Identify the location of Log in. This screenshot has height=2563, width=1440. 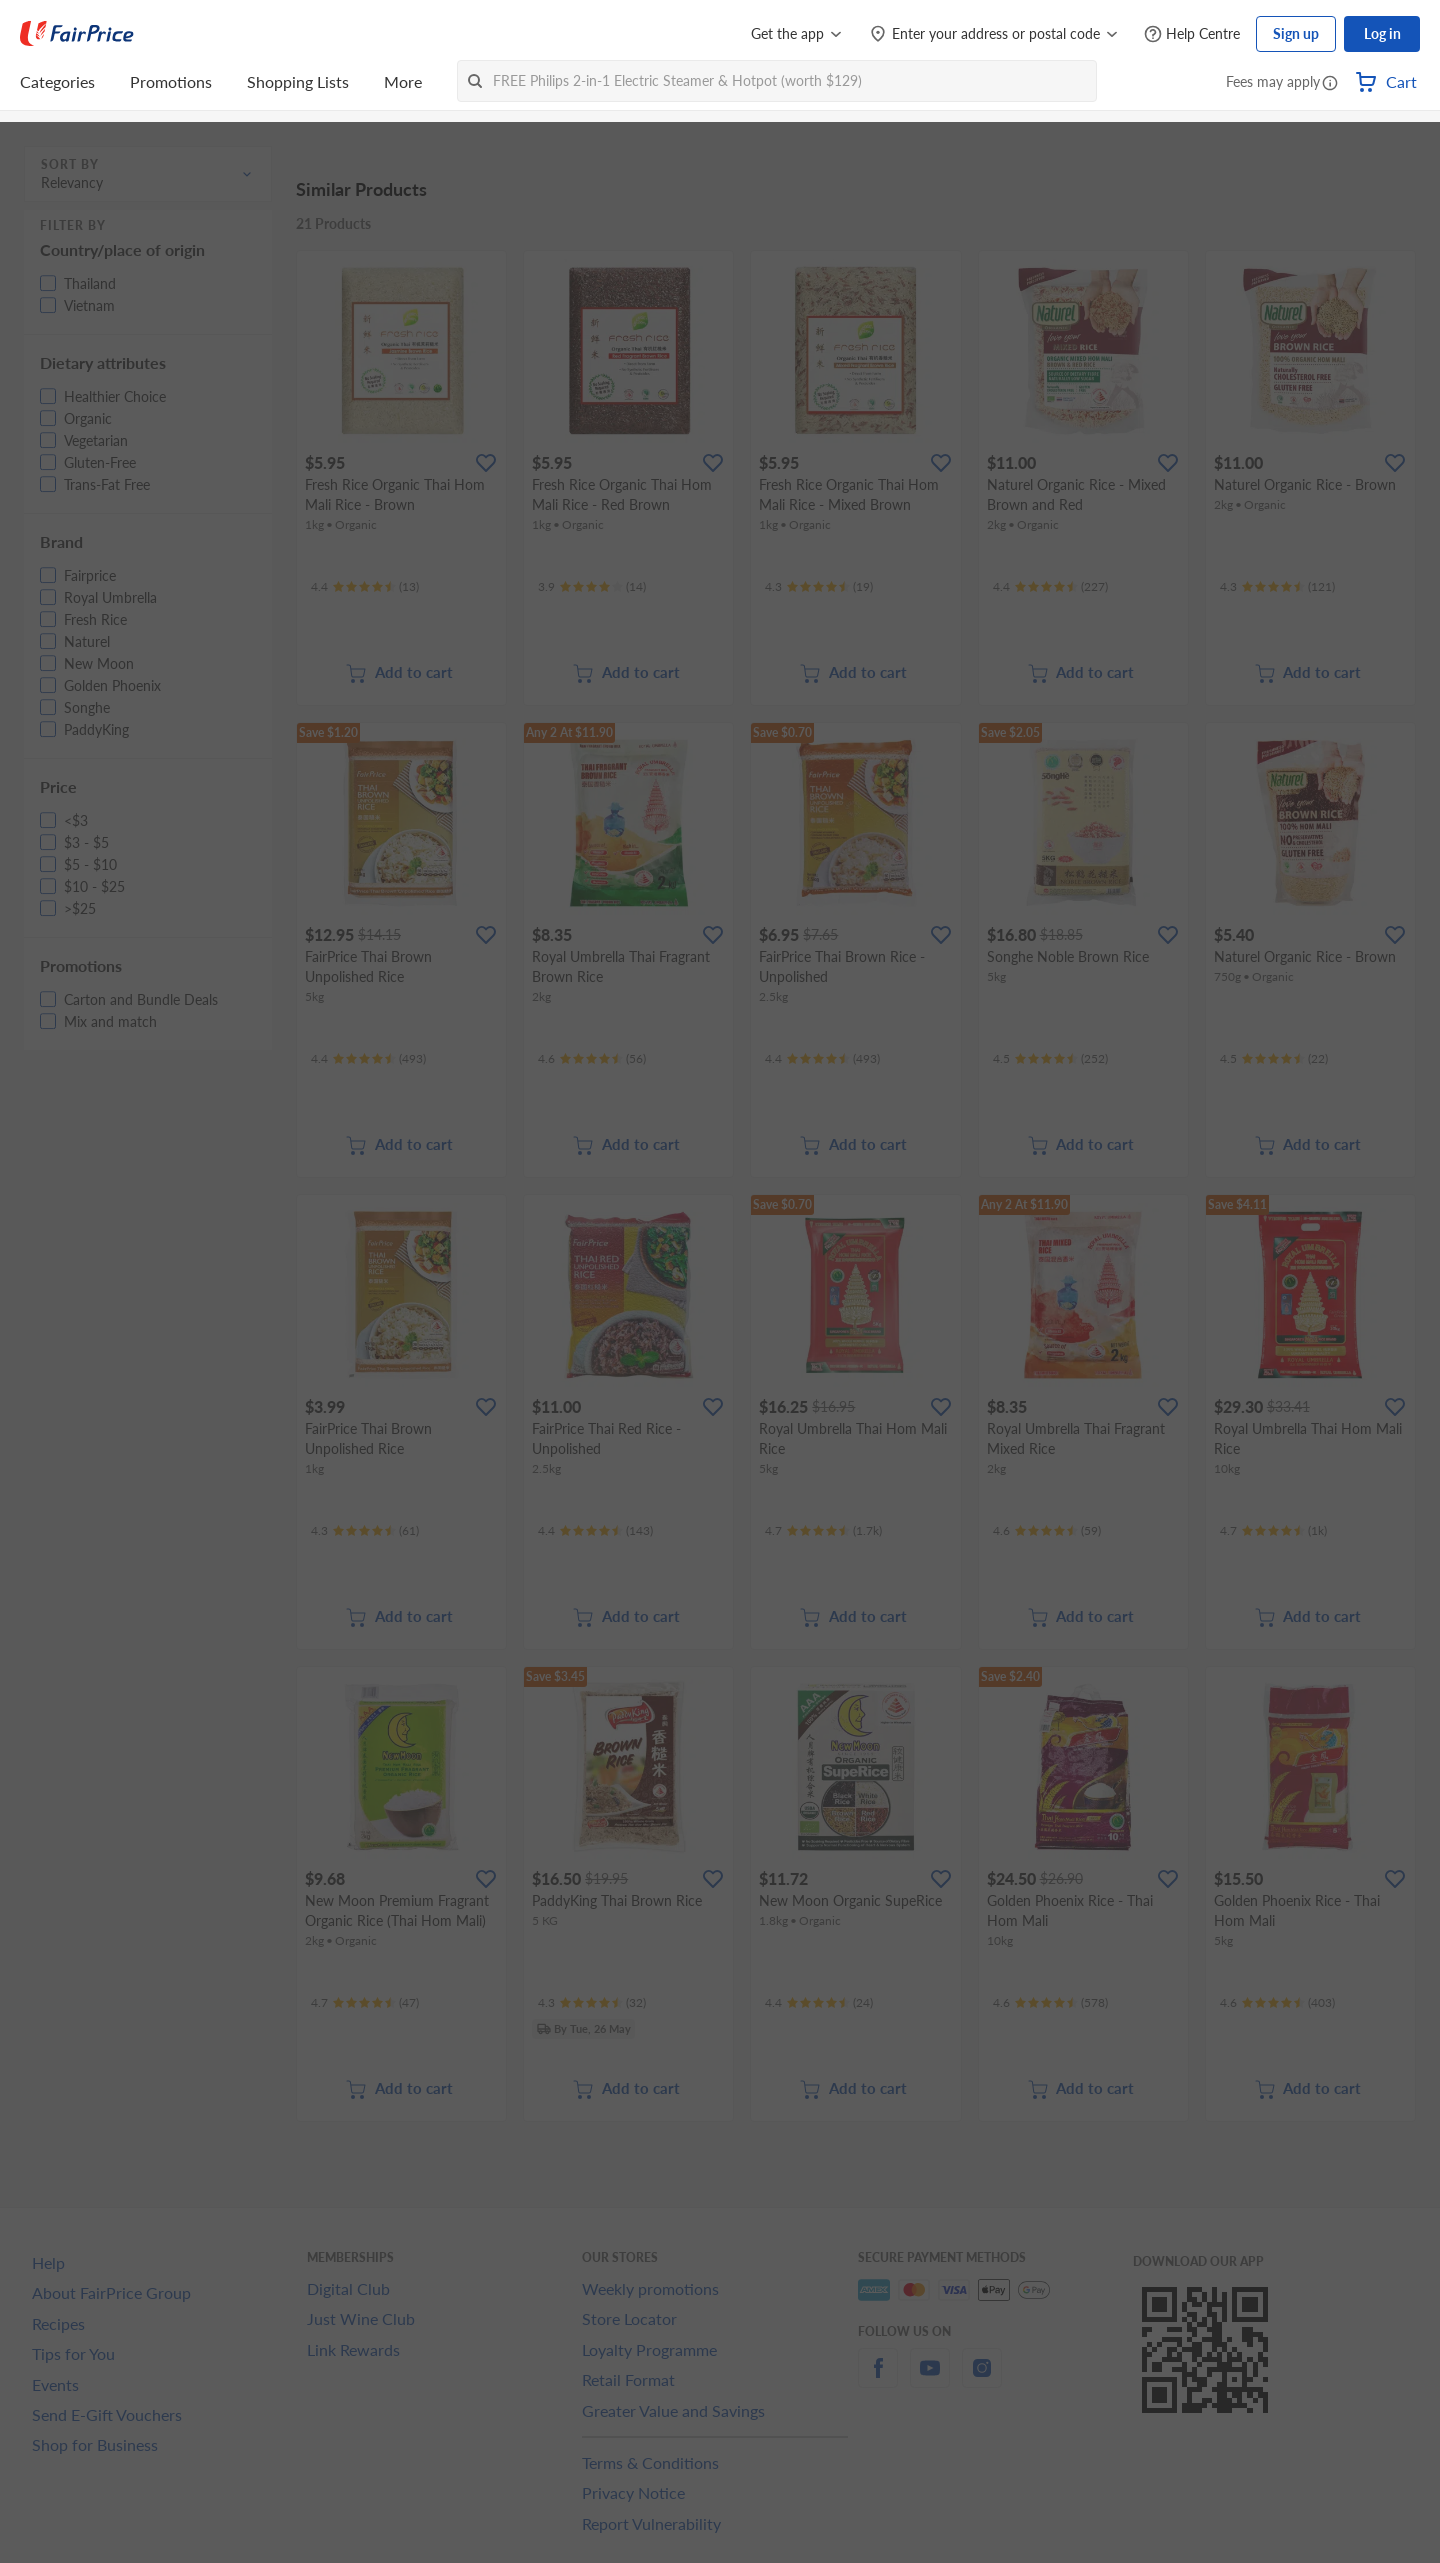
(1382, 33).